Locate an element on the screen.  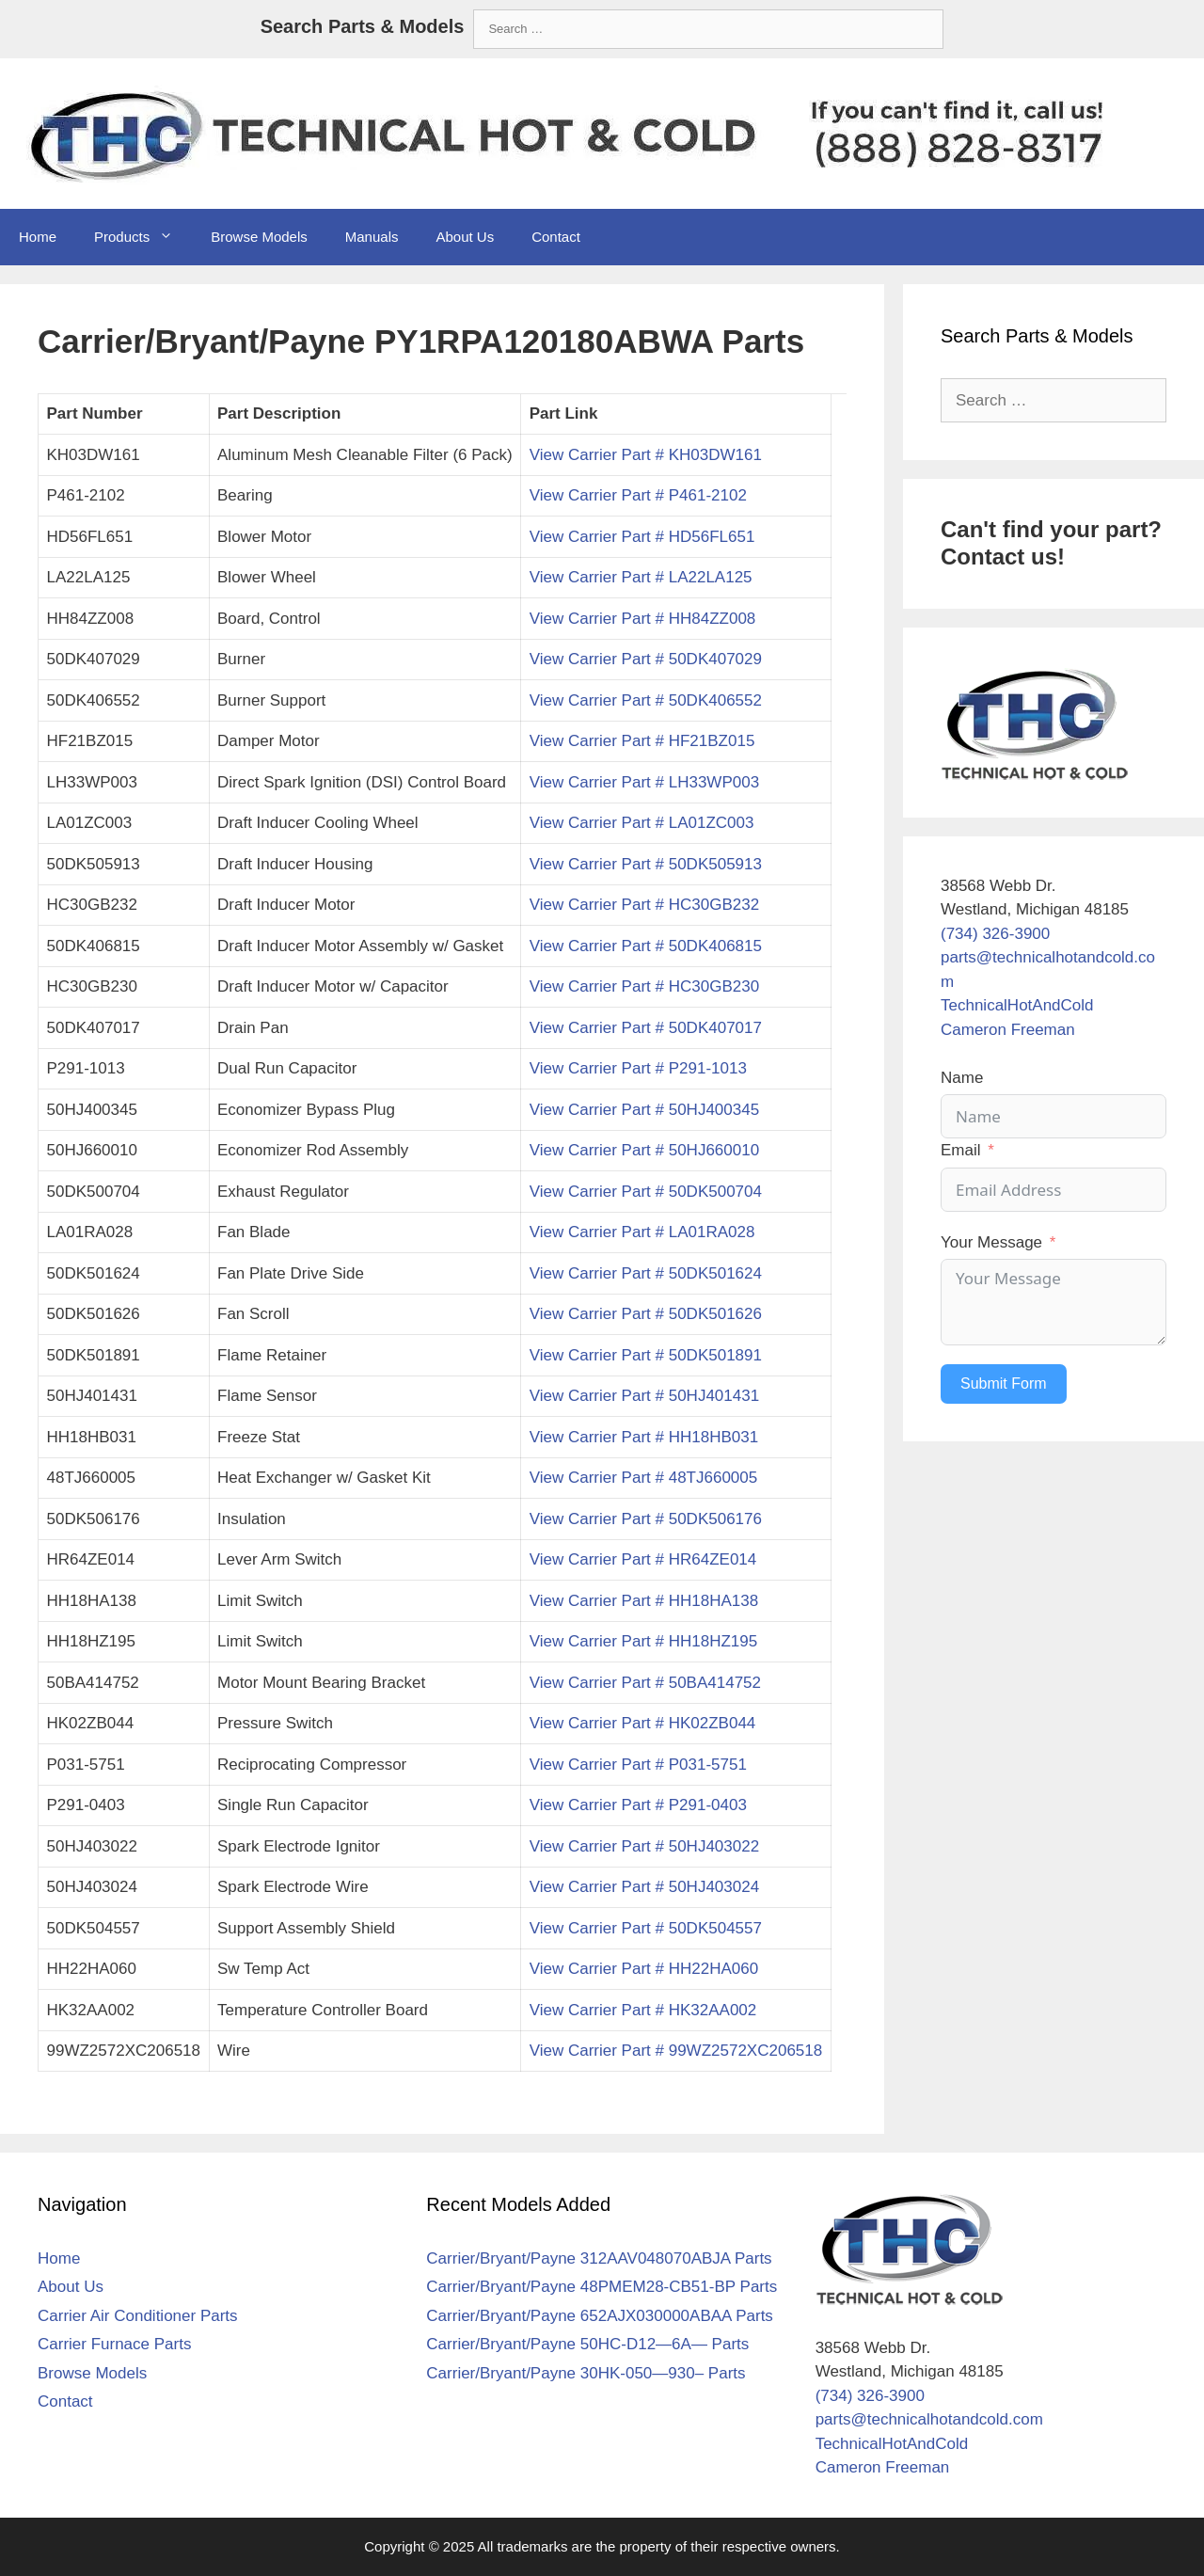
View Carrier Part # HK32AA002 is located at coordinates (643, 2010).